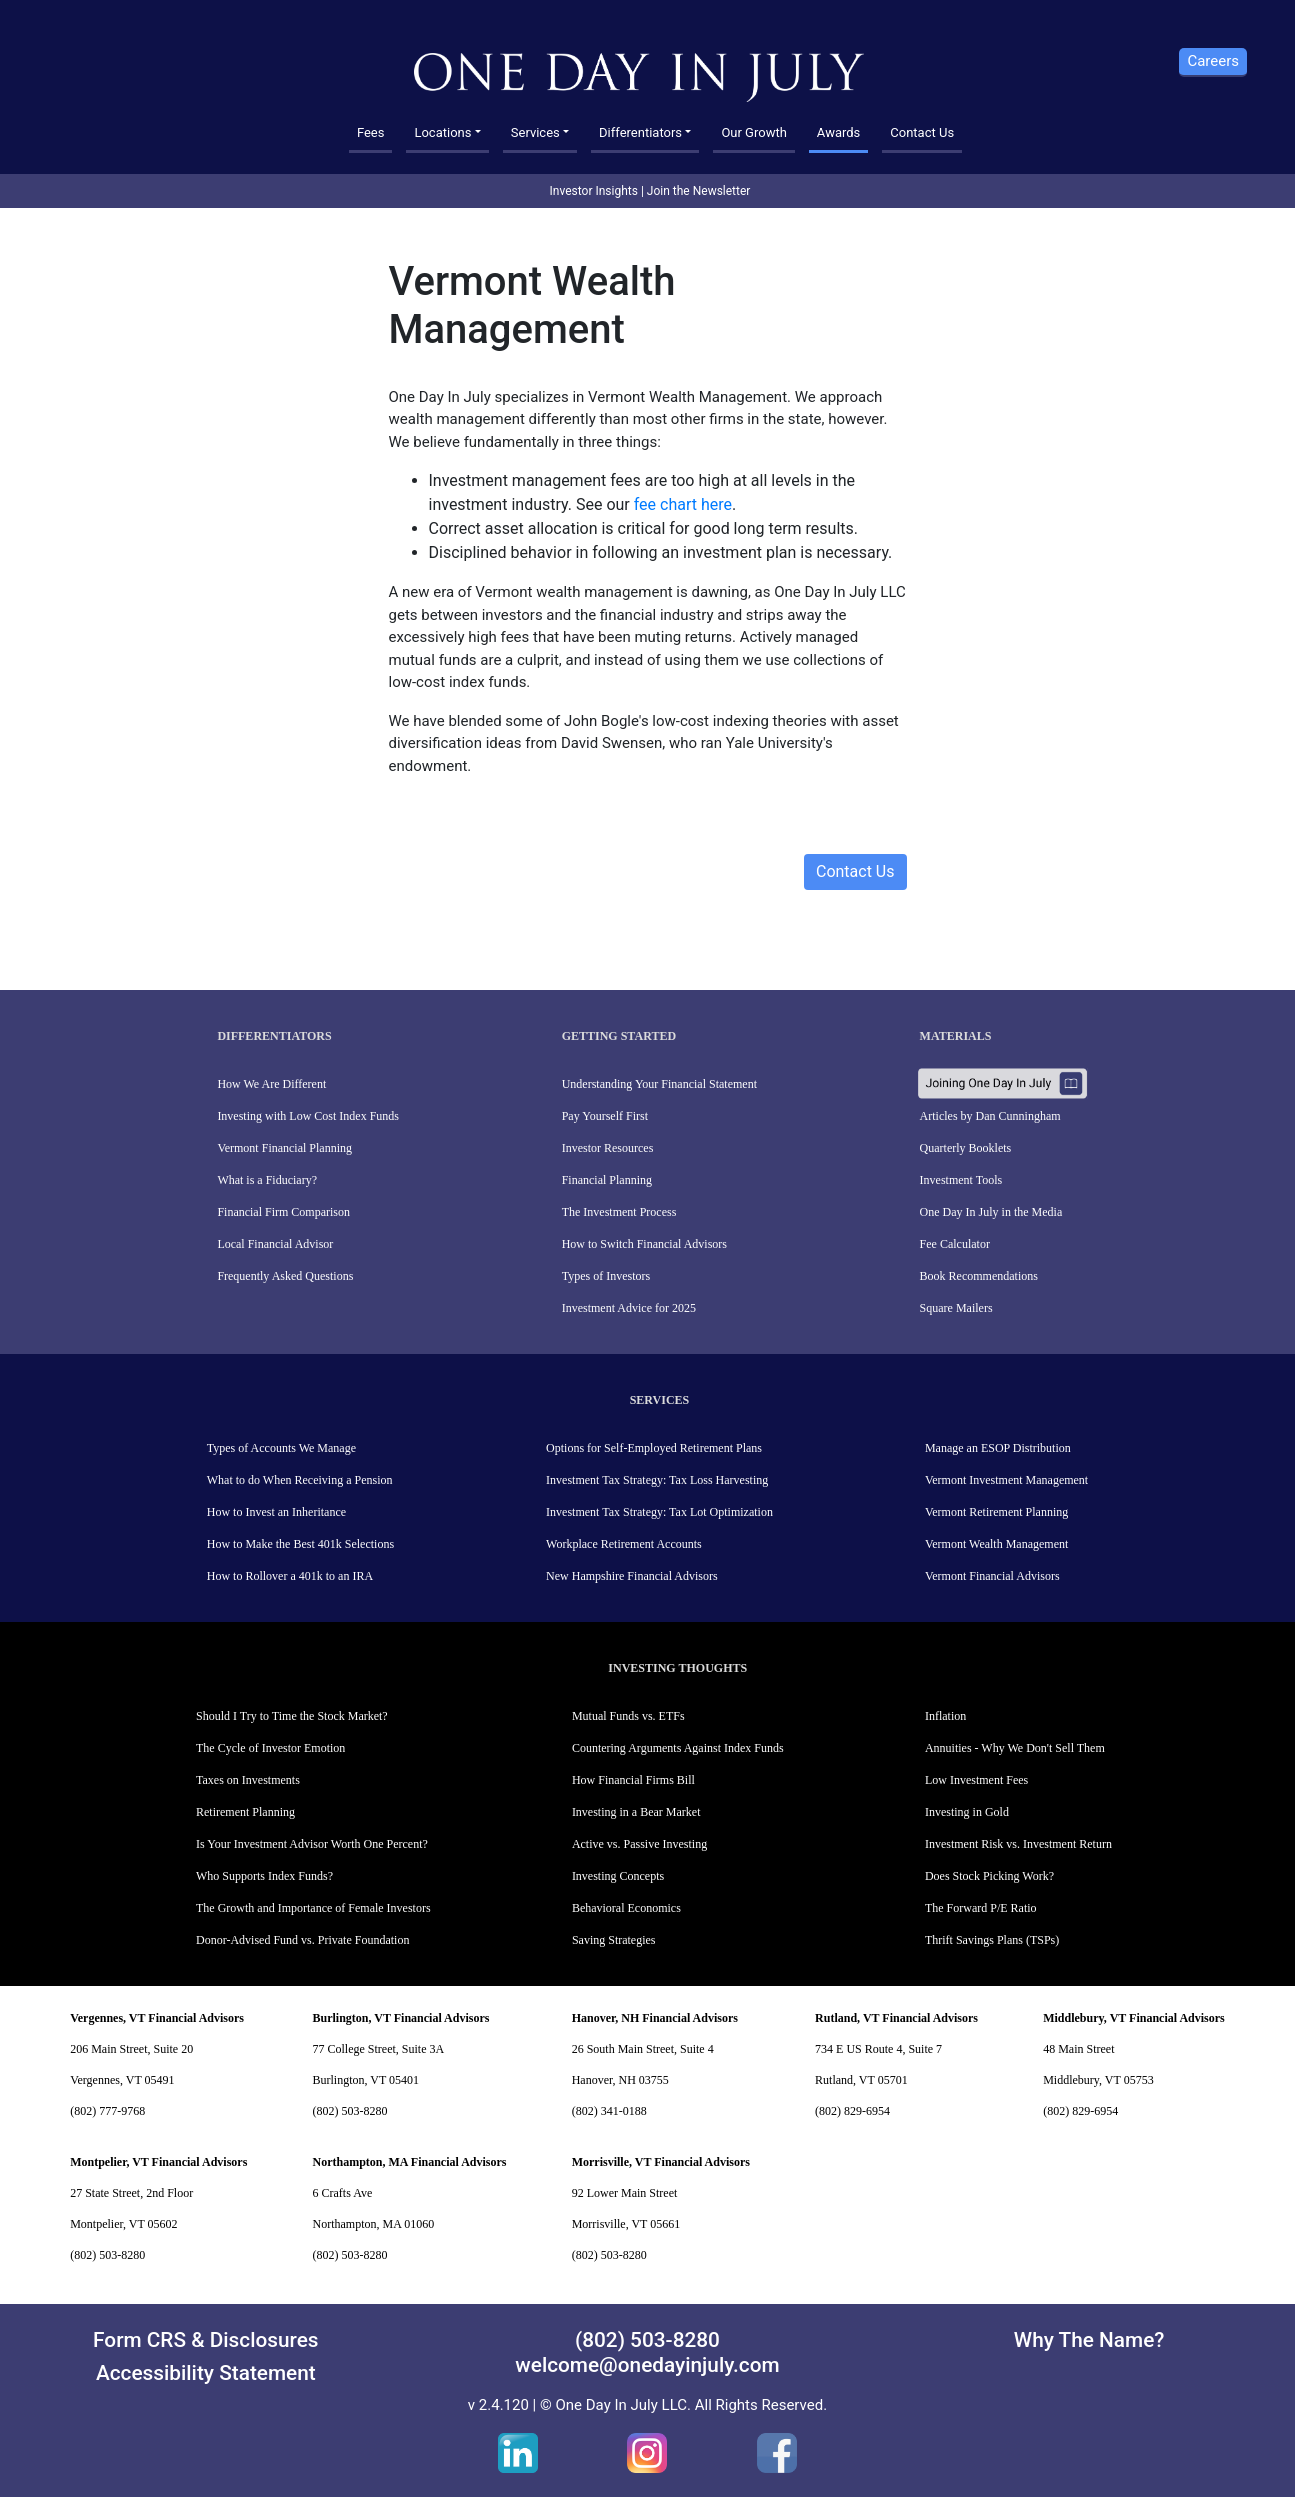 The height and width of the screenshot is (2497, 1295). Describe the element at coordinates (292, 1716) in the screenshot. I see `Should I Try to Time the Stock Market?` at that location.